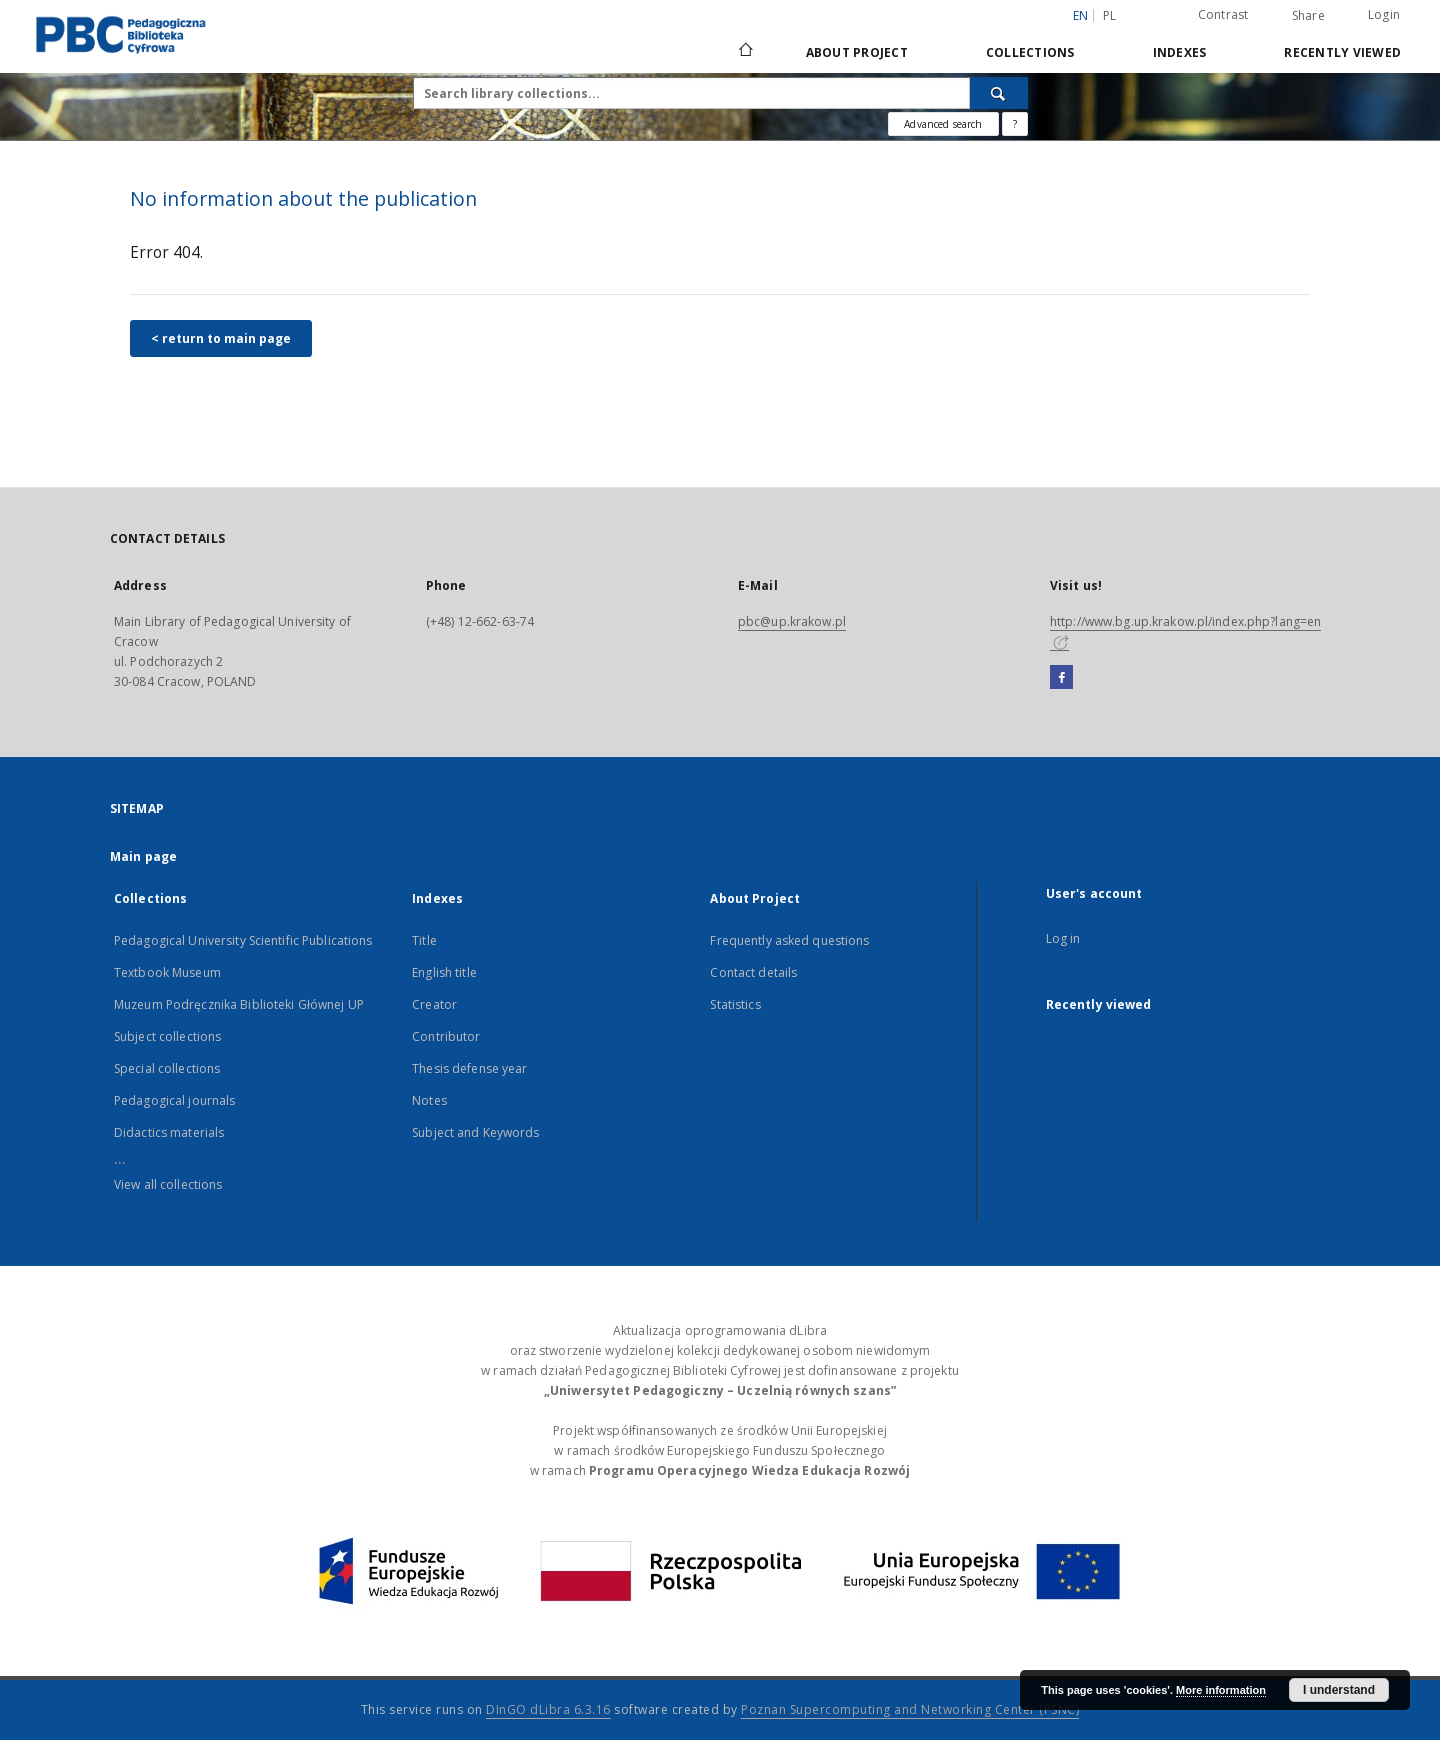 The width and height of the screenshot is (1440, 1740). I want to click on Recently viewed, so click(1342, 52).